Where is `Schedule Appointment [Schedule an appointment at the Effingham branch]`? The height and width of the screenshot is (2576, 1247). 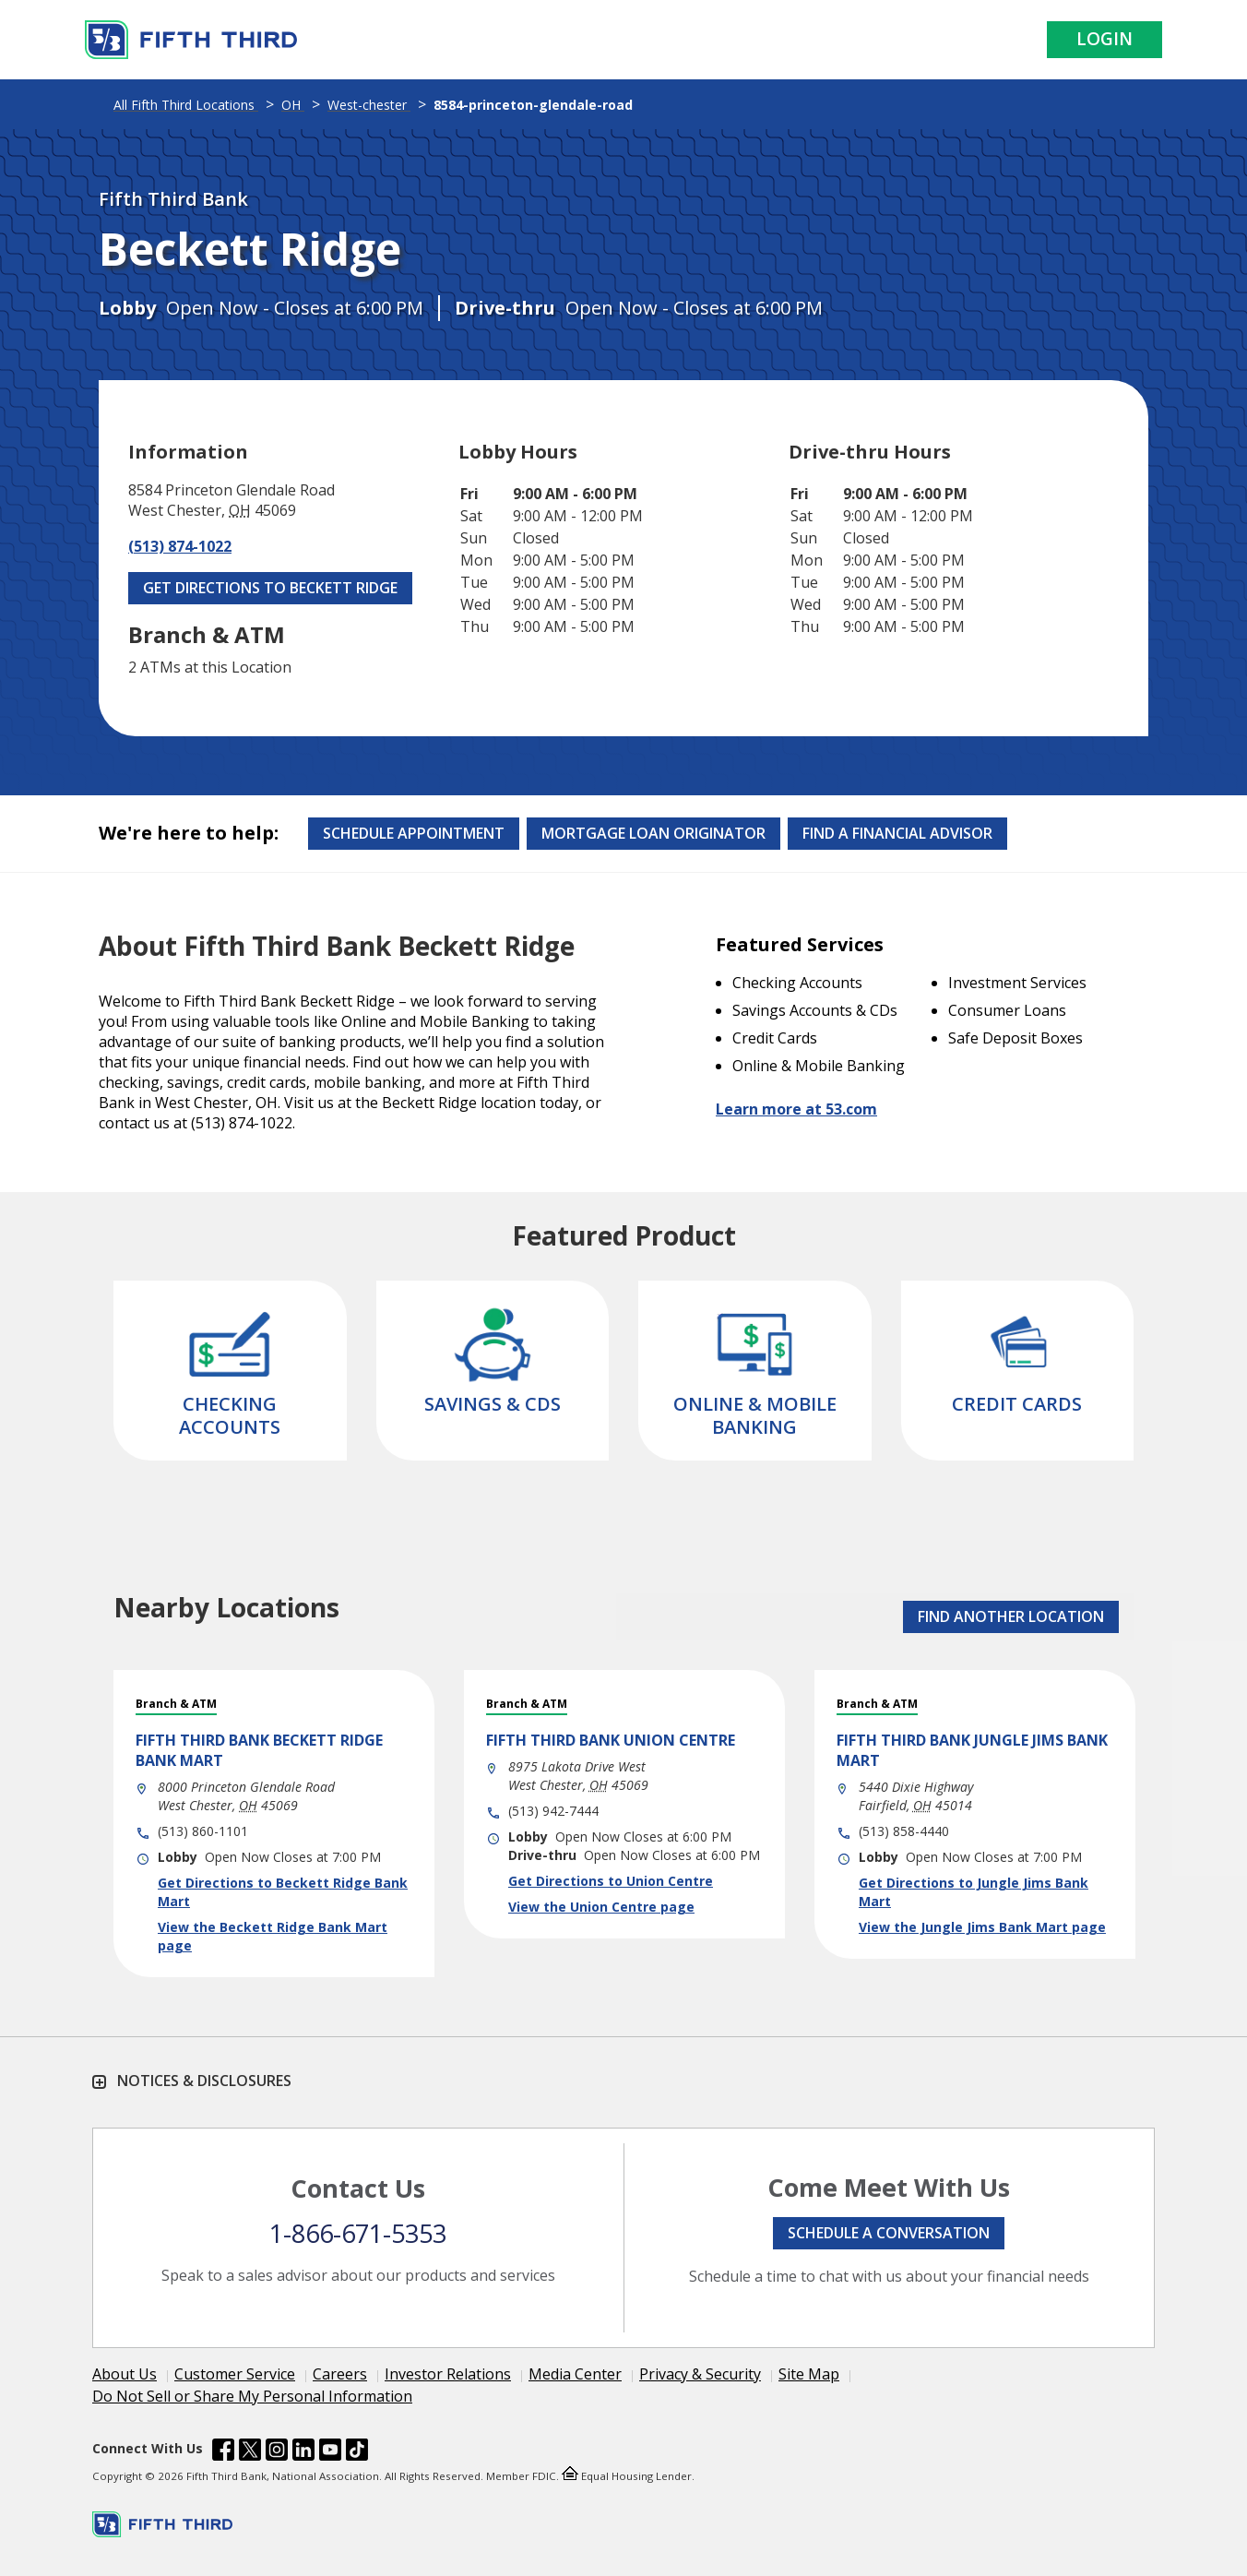 Schedule Appointment [Schedule an appointment at the Effingham branch] is located at coordinates (414, 833).